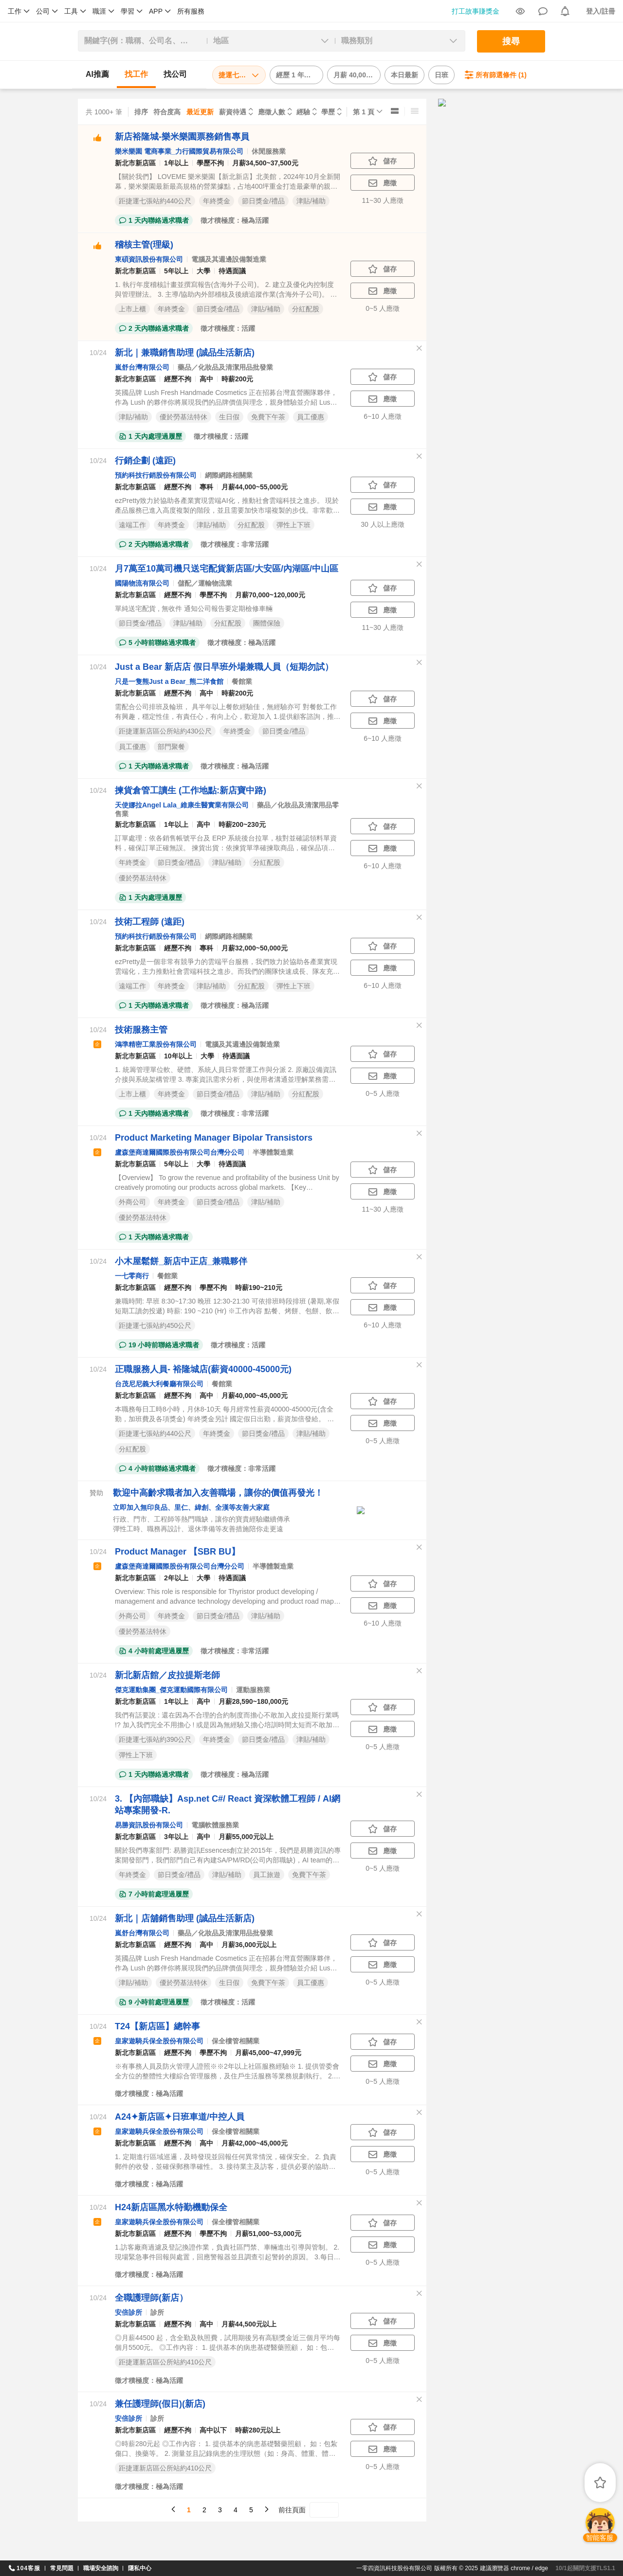 The width and height of the screenshot is (623, 2576). Describe the element at coordinates (171, 747) in the screenshot. I see `部門聚餐` at that location.